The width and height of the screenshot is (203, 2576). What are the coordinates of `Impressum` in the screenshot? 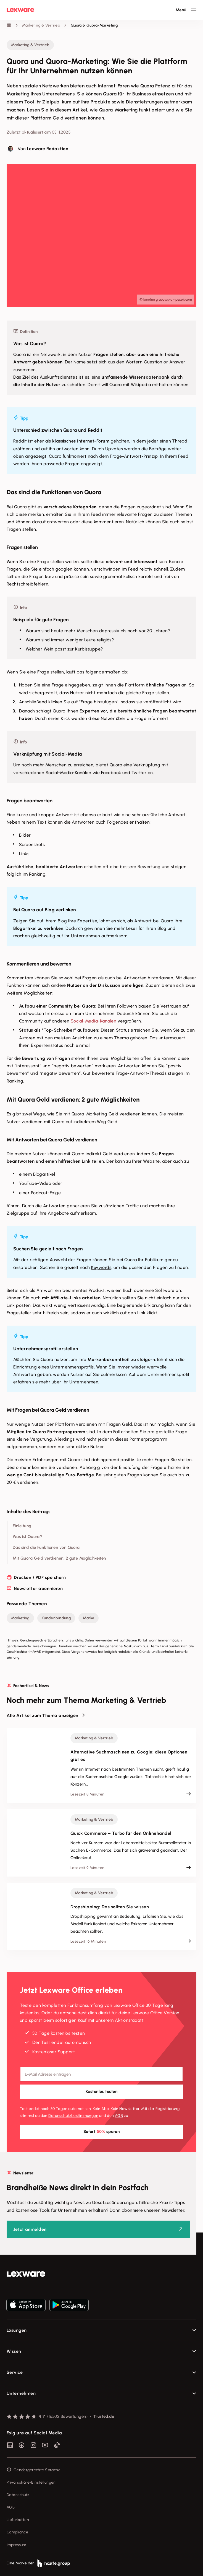 It's located at (16, 2545).